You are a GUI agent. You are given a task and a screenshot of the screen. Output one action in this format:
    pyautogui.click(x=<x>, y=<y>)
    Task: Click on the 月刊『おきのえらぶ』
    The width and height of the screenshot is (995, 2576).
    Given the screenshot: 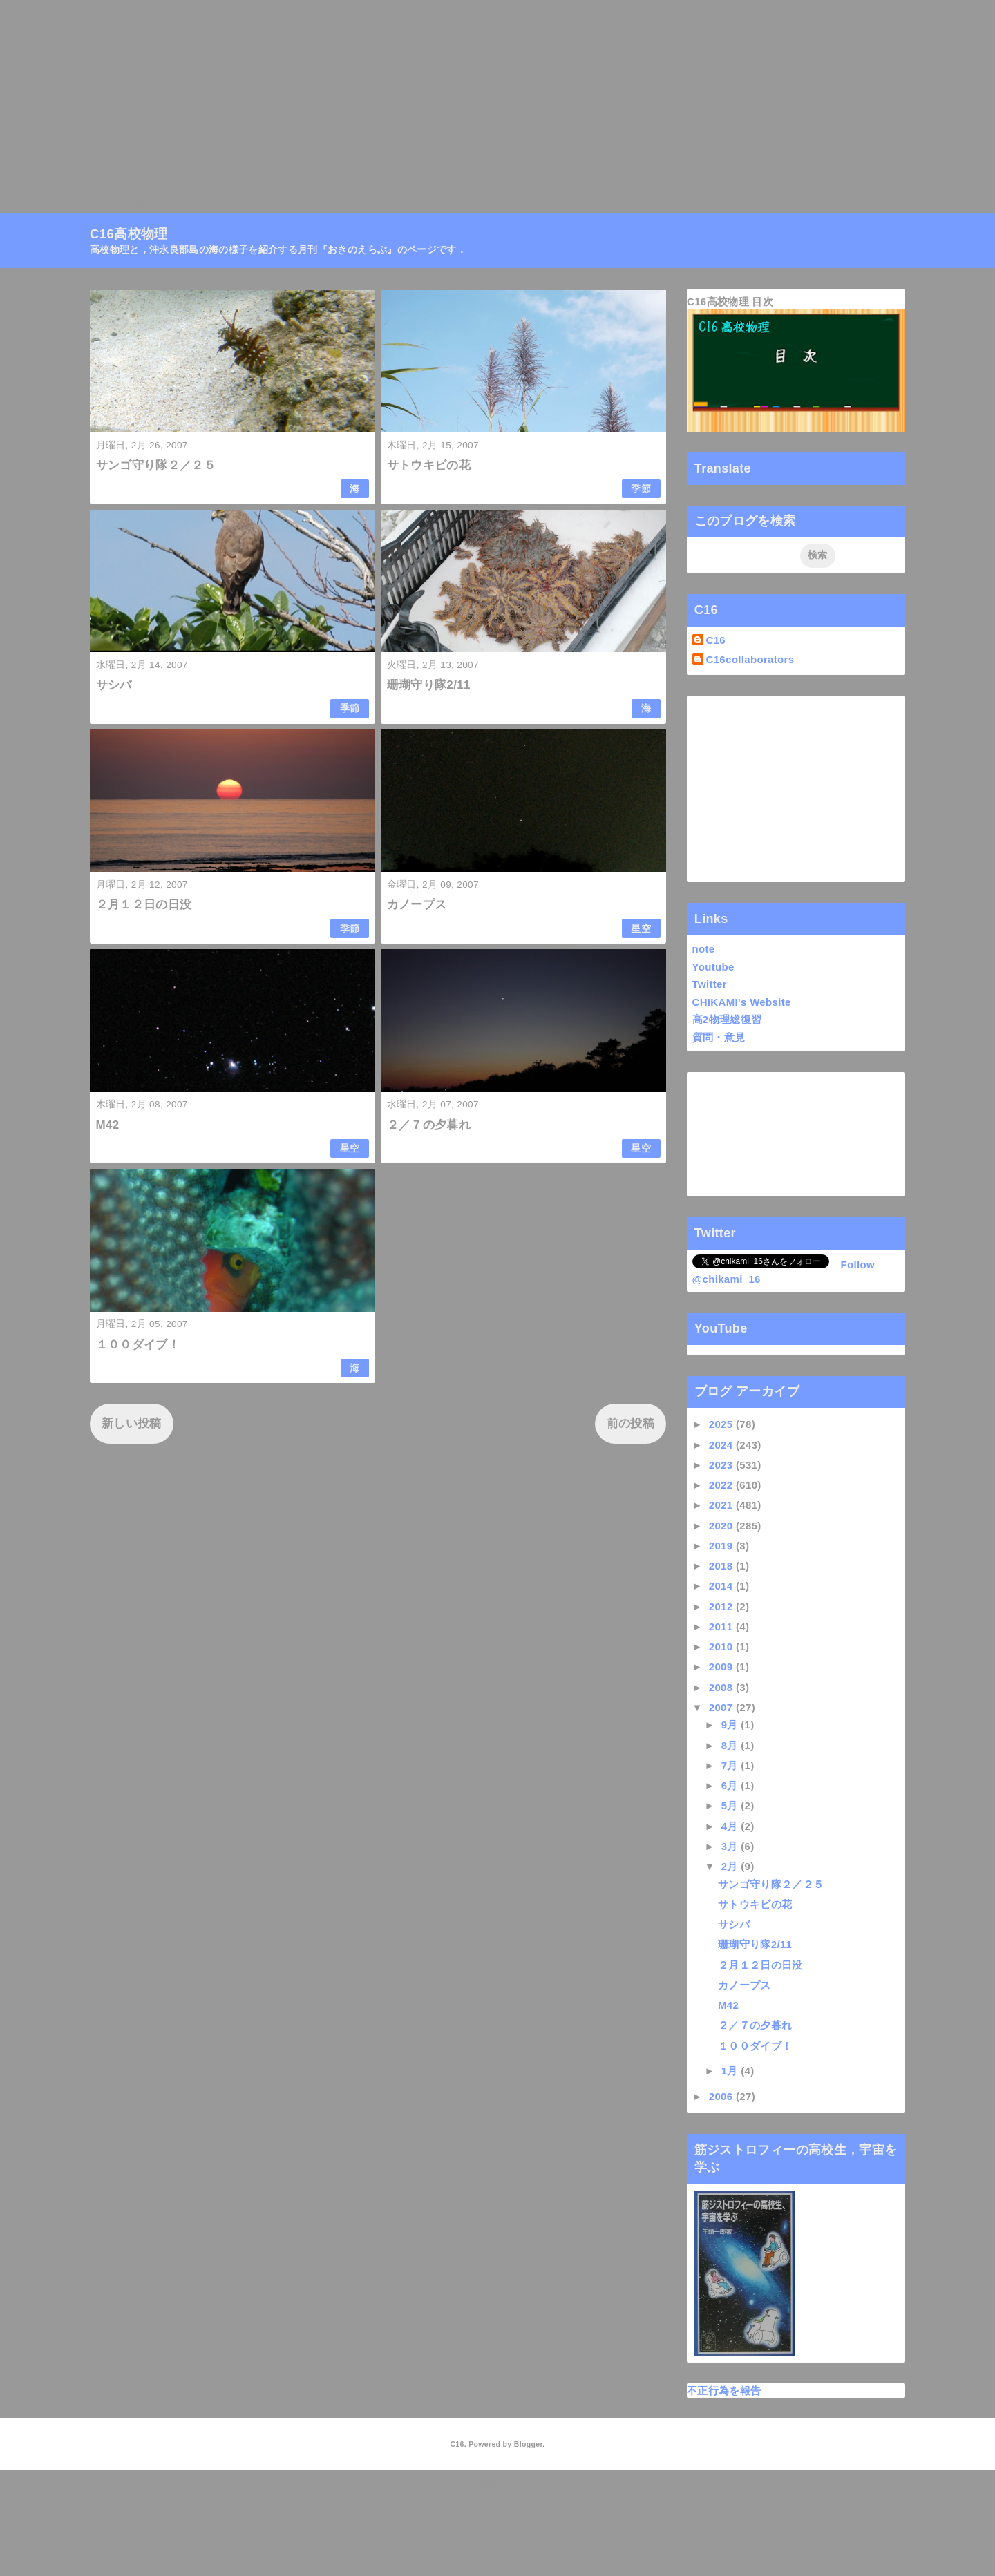 What is the action you would take?
    pyautogui.click(x=315, y=202)
    